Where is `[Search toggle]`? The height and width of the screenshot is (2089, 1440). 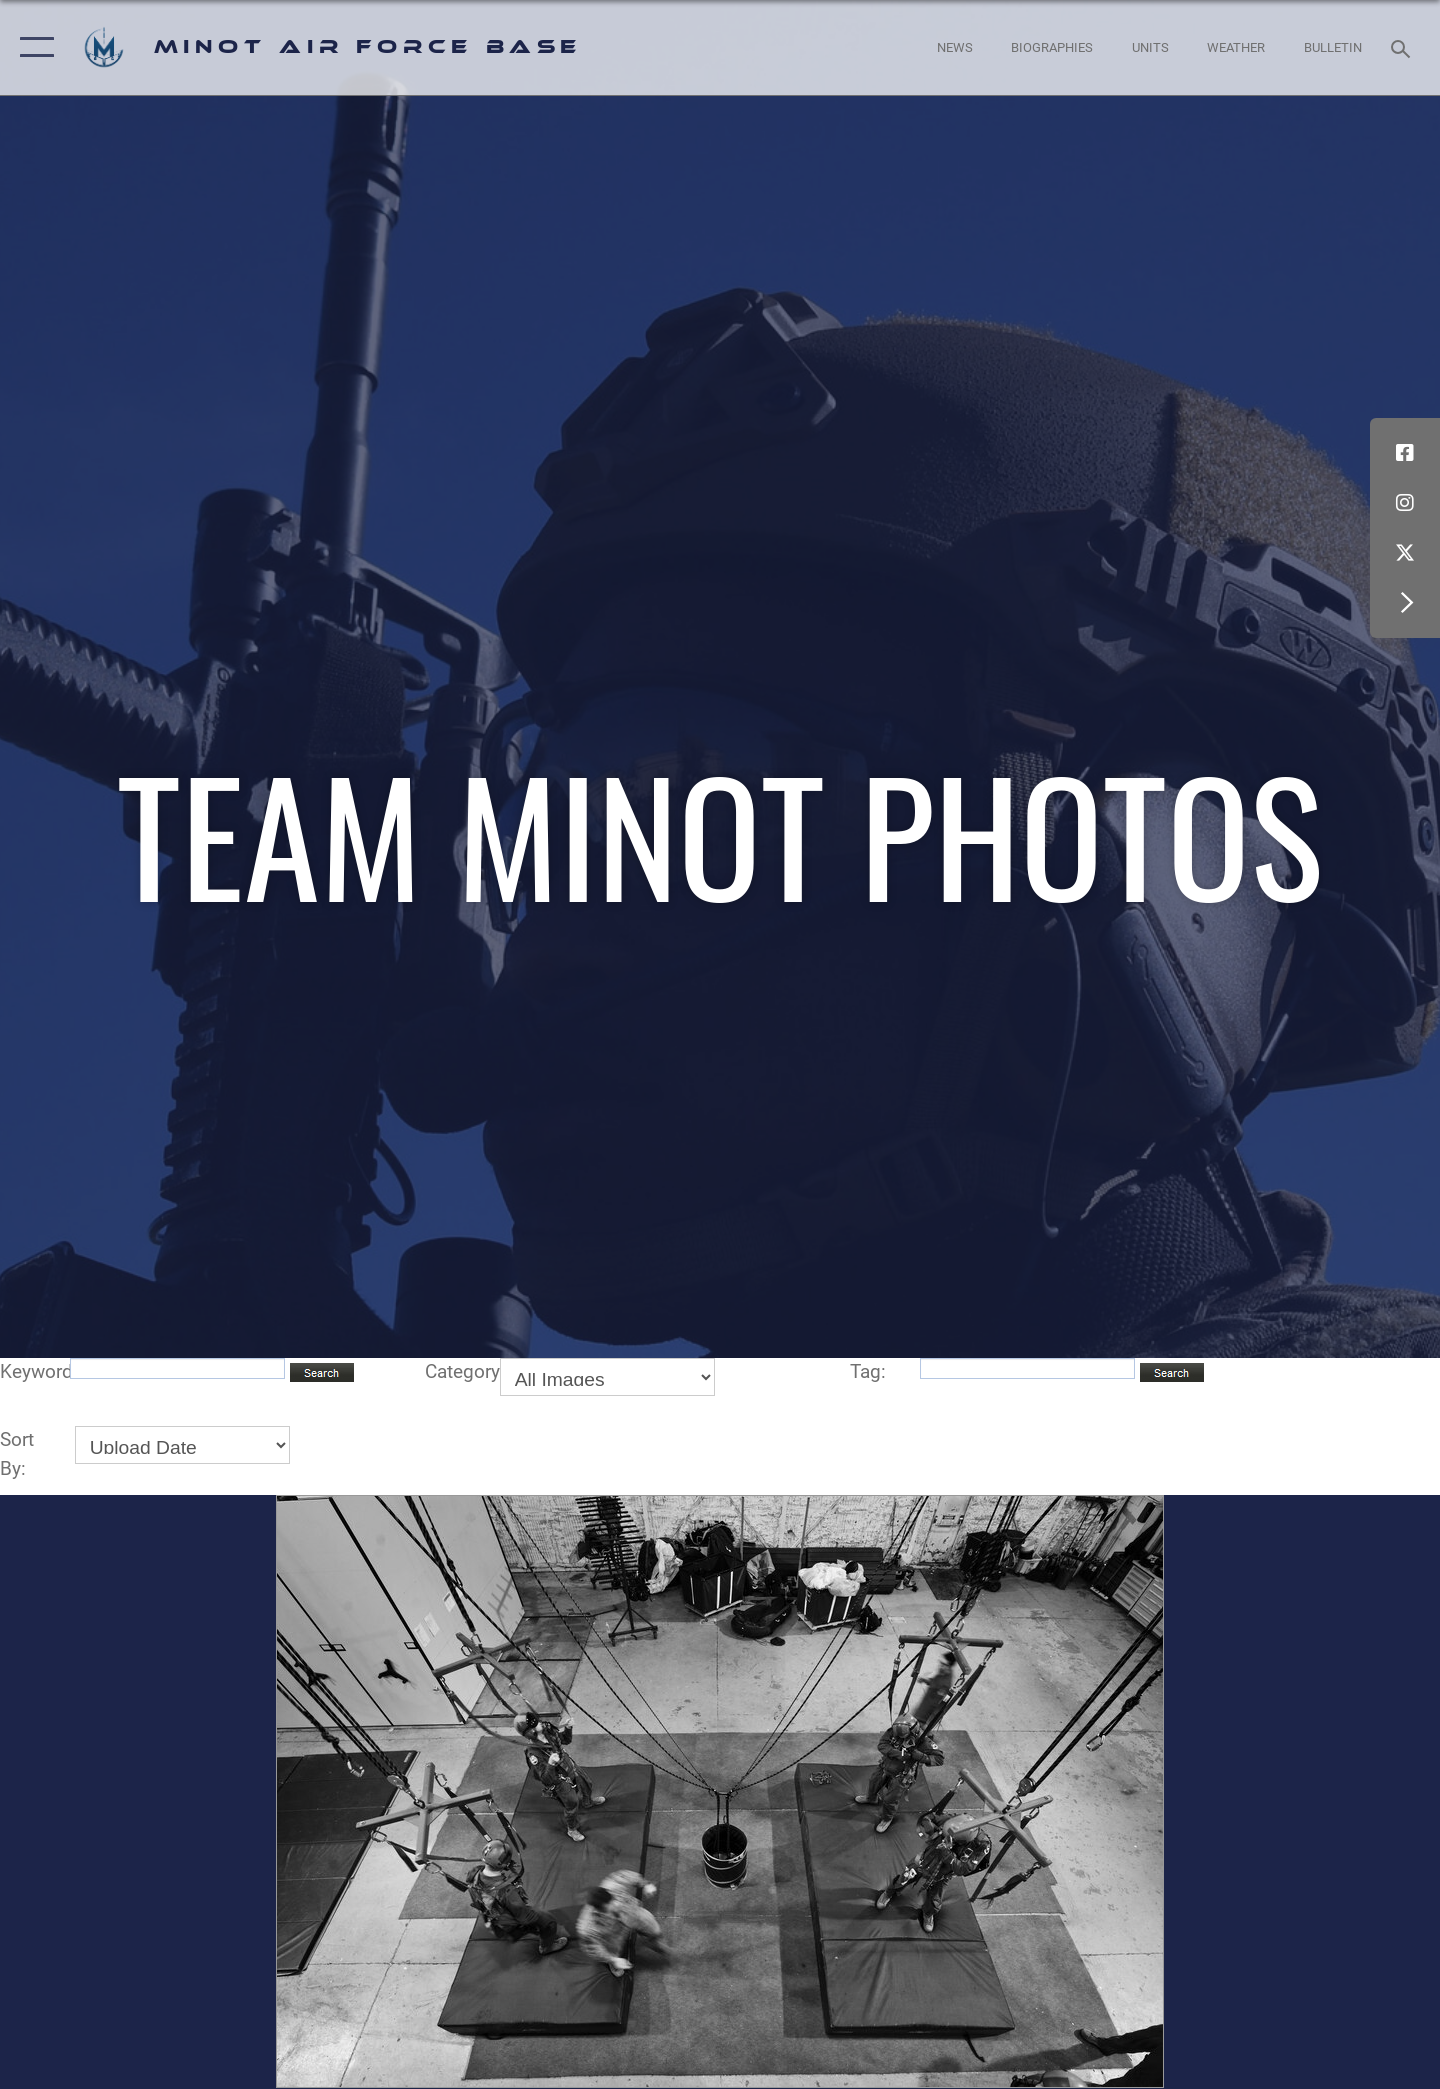 [Search toggle] is located at coordinates (1403, 47).